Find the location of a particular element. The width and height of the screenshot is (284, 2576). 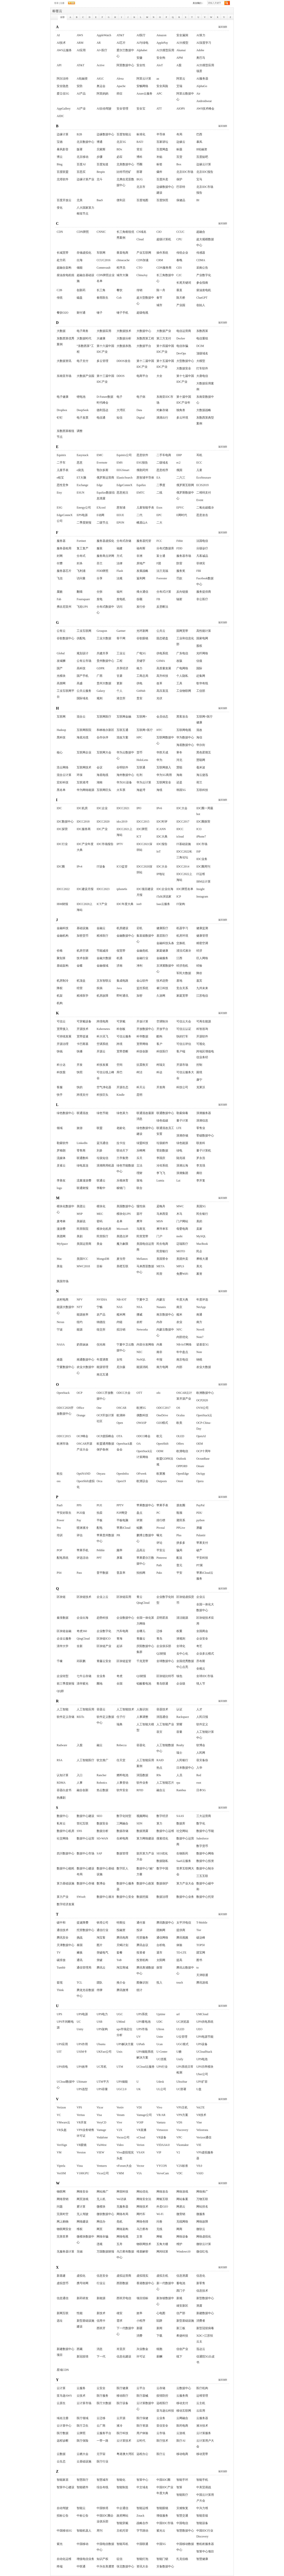

新疆 is located at coordinates (139, 2328).